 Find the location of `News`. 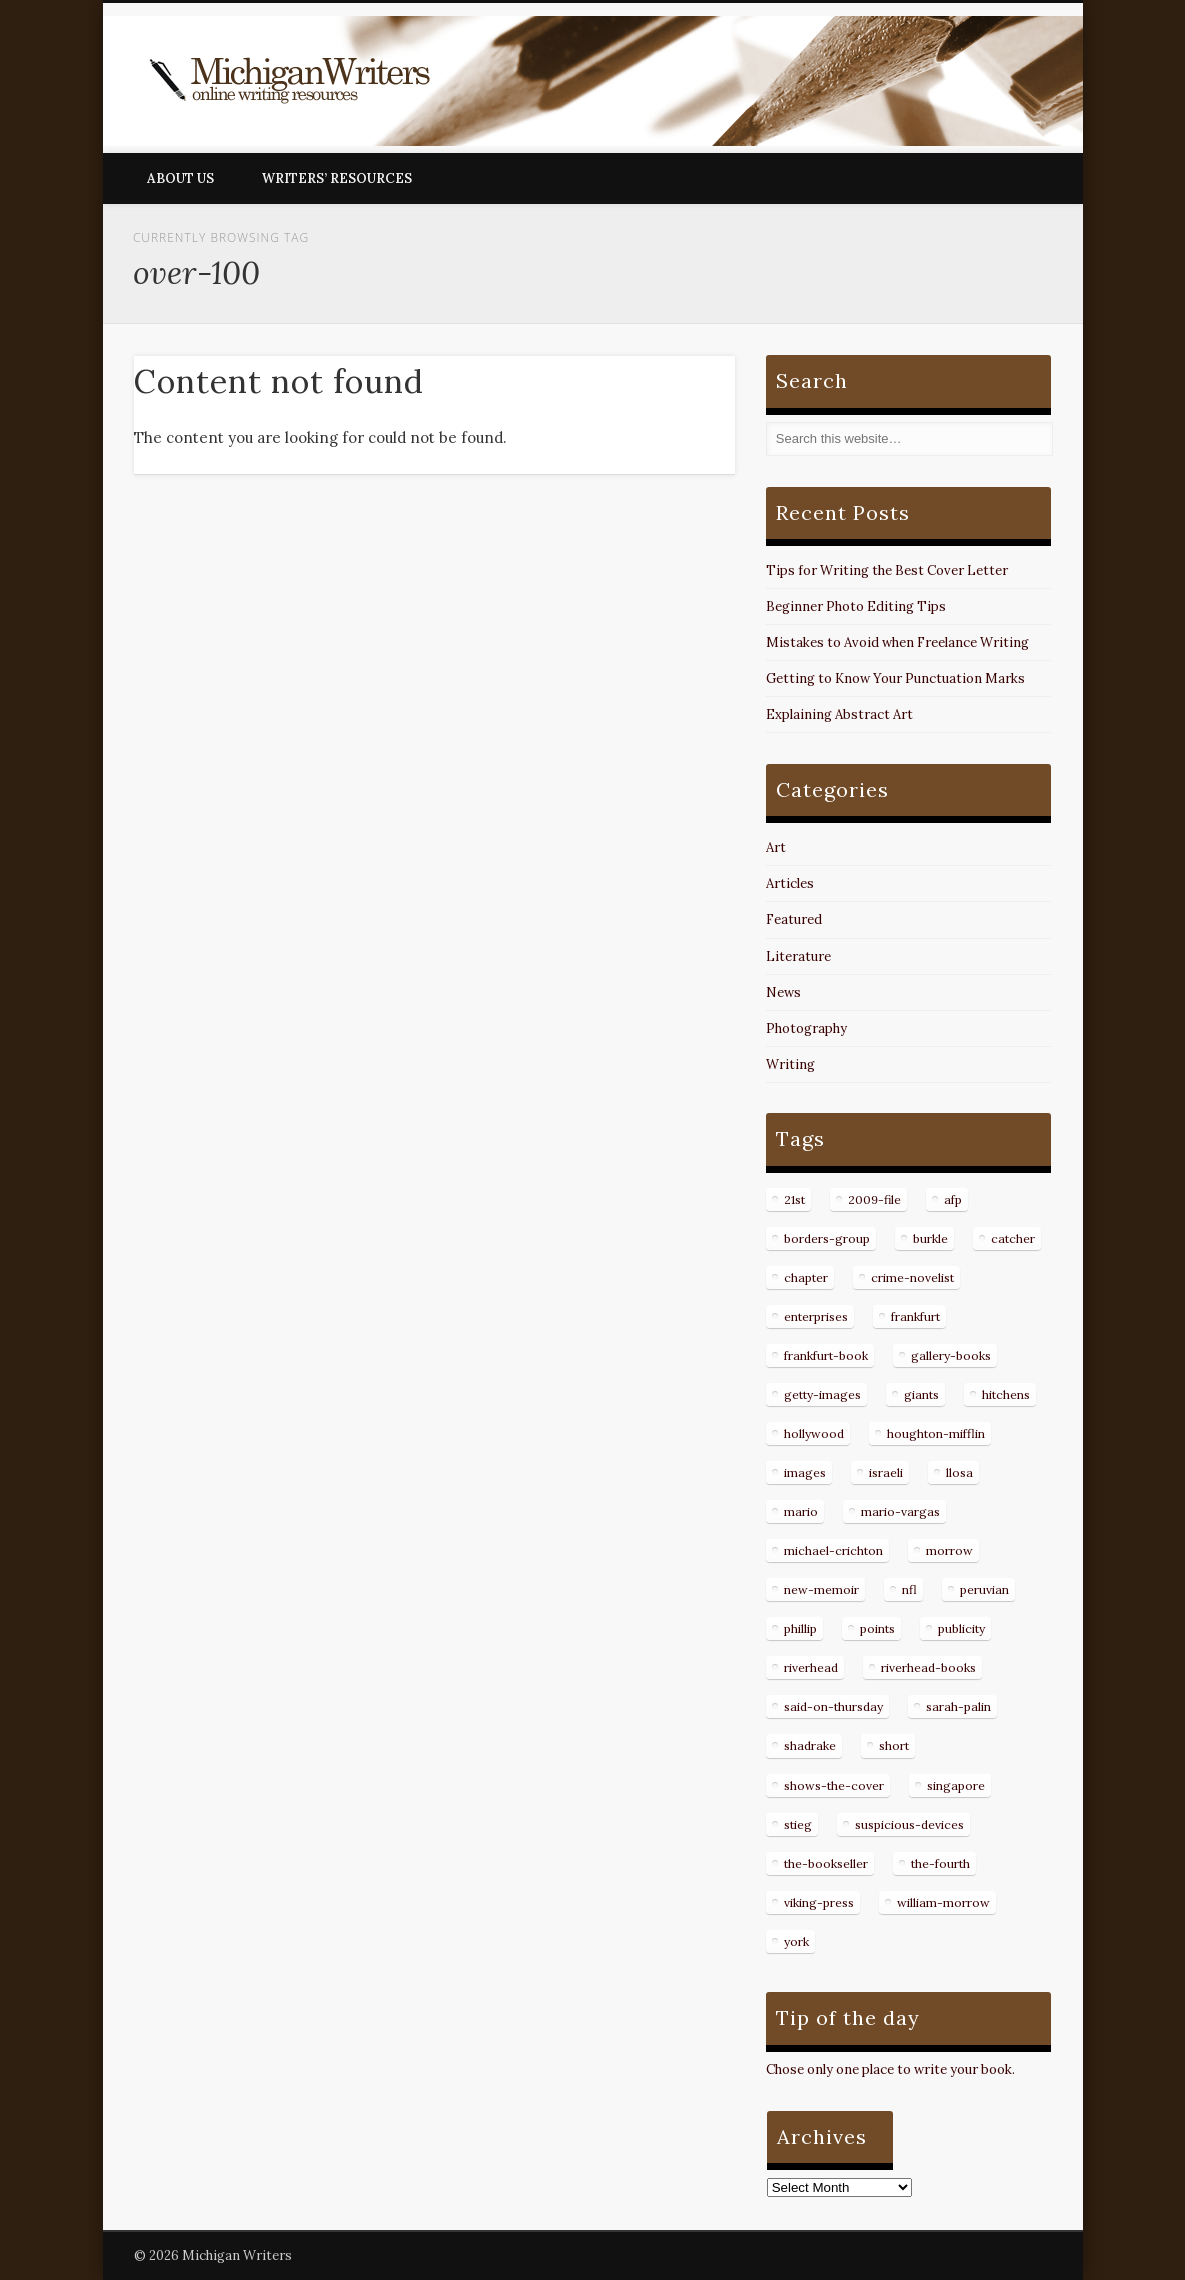

News is located at coordinates (783, 992).